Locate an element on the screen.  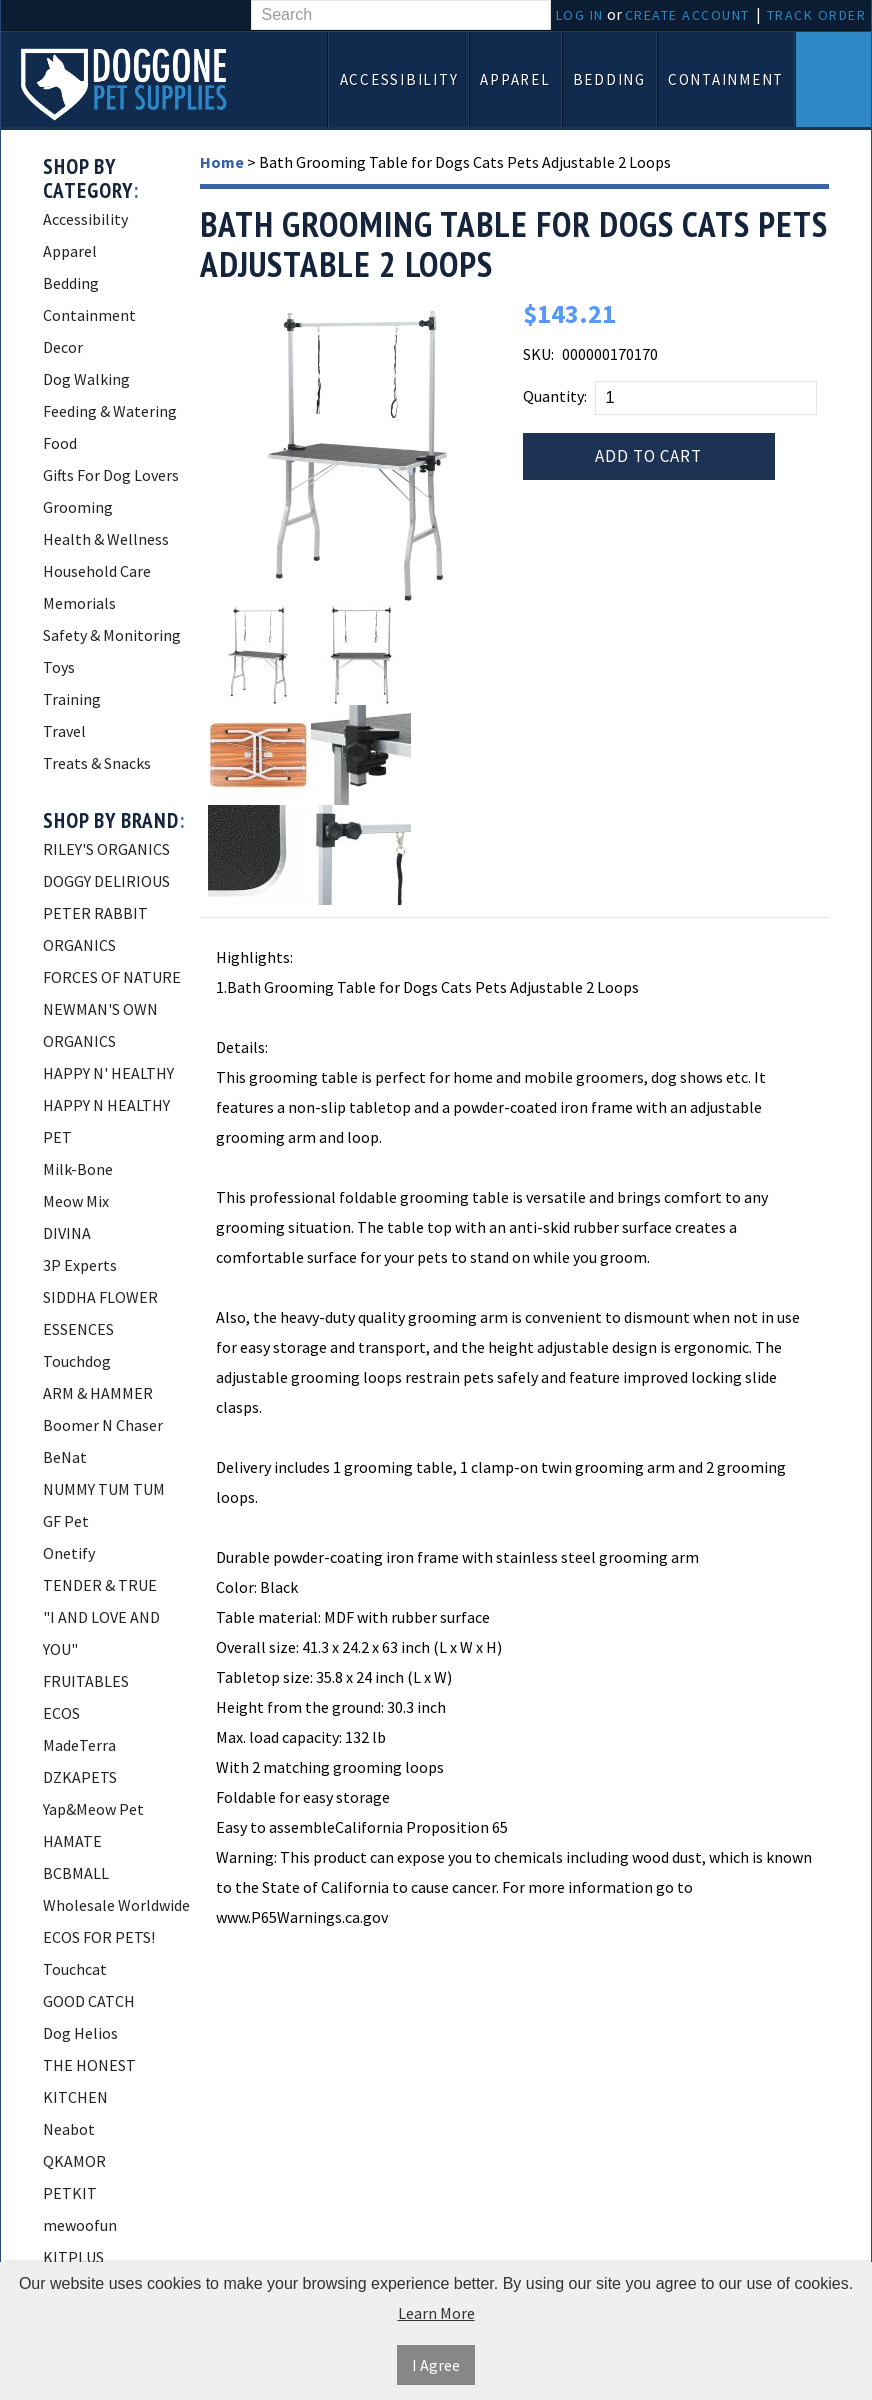
ECOS is located at coordinates (61, 1713).